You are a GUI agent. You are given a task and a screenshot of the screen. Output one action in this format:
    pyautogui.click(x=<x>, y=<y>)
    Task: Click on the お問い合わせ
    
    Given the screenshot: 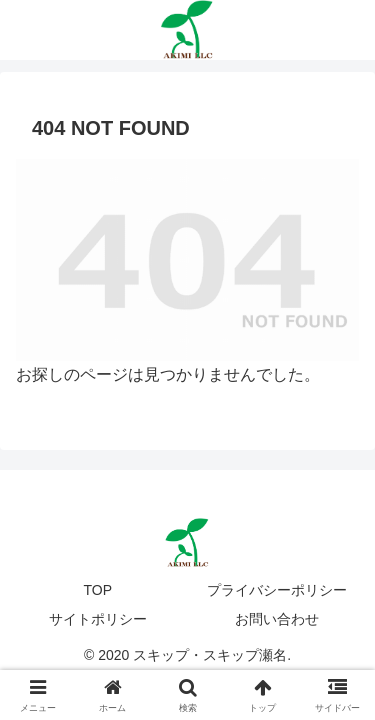 What is the action you would take?
    pyautogui.click(x=277, y=619)
    